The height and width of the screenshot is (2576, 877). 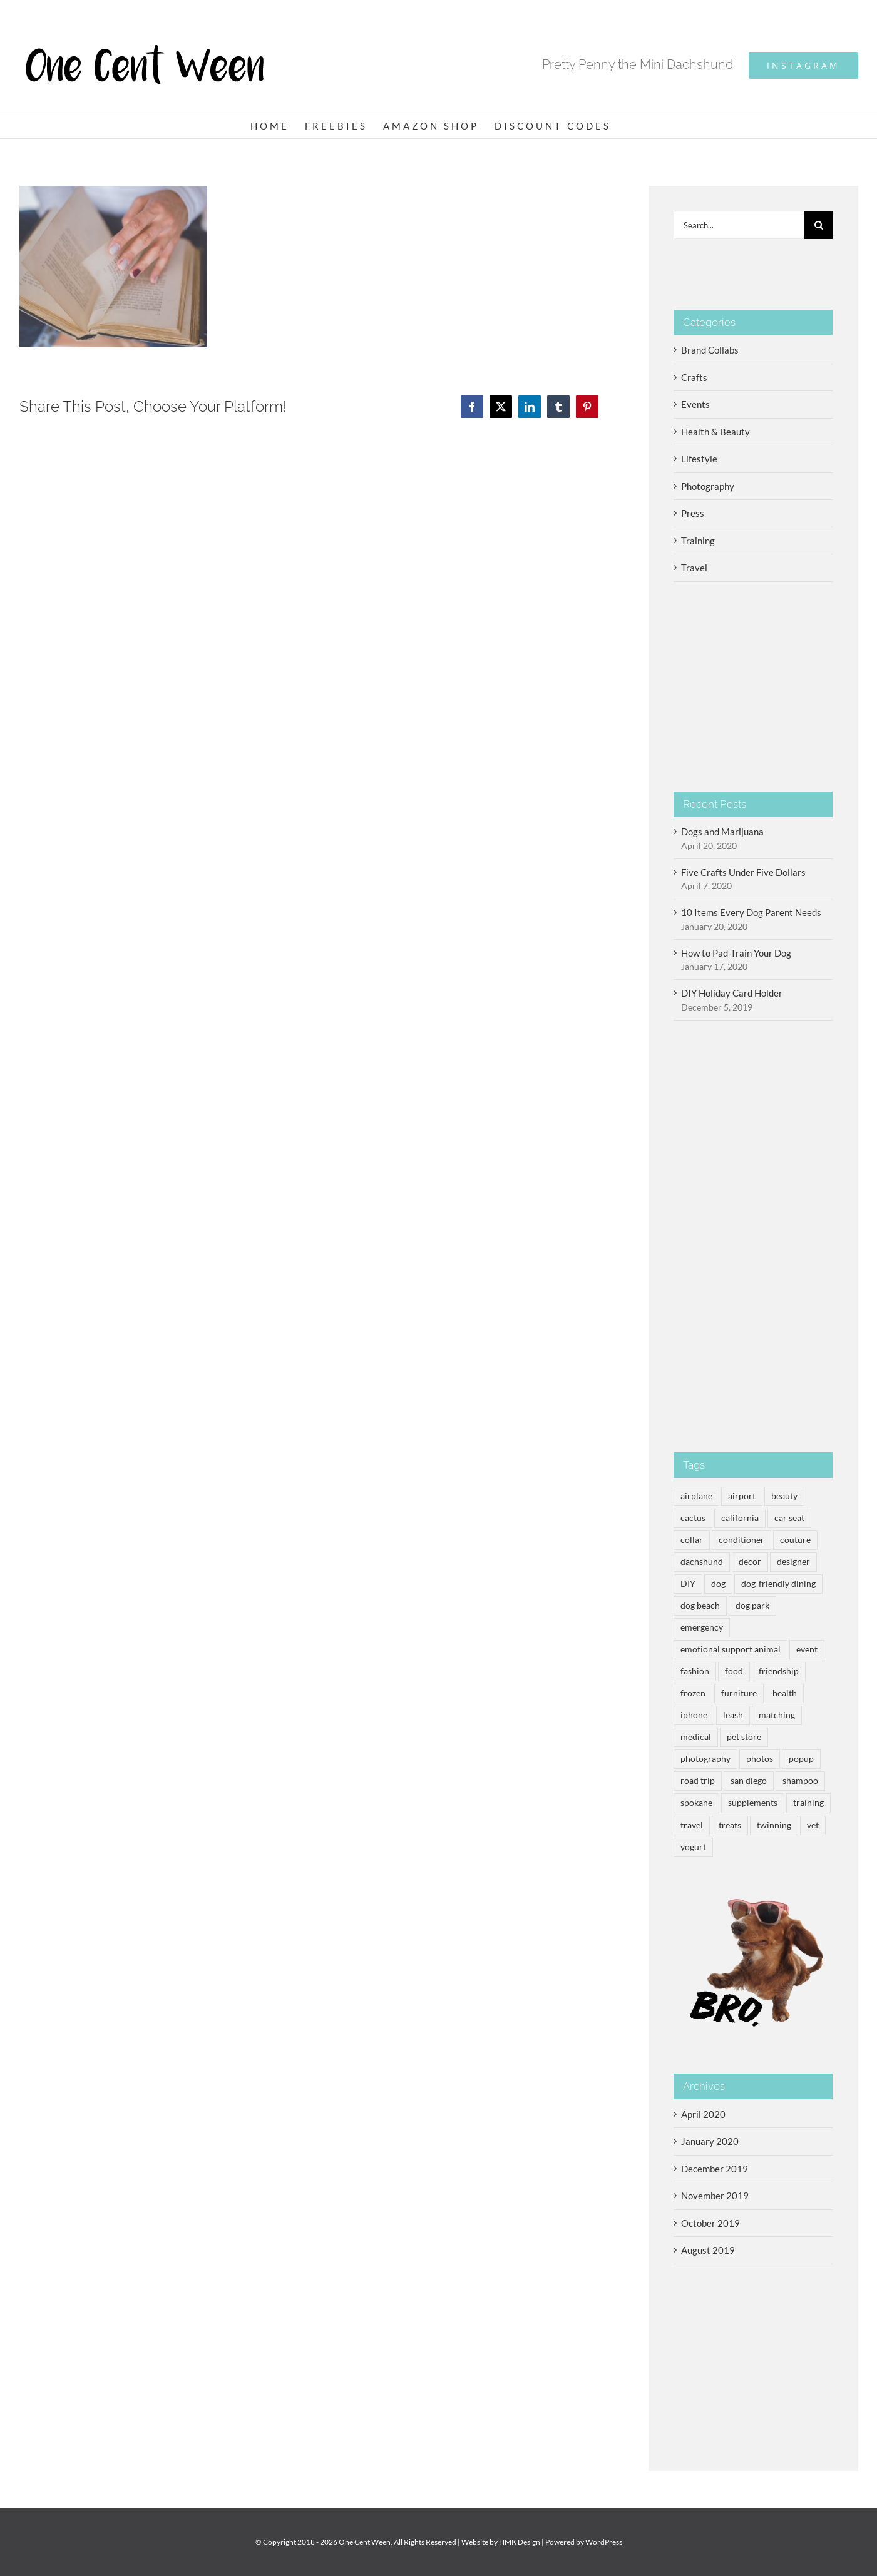 What do you see at coordinates (519, 2542) in the screenshot?
I see `HMK Design` at bounding box center [519, 2542].